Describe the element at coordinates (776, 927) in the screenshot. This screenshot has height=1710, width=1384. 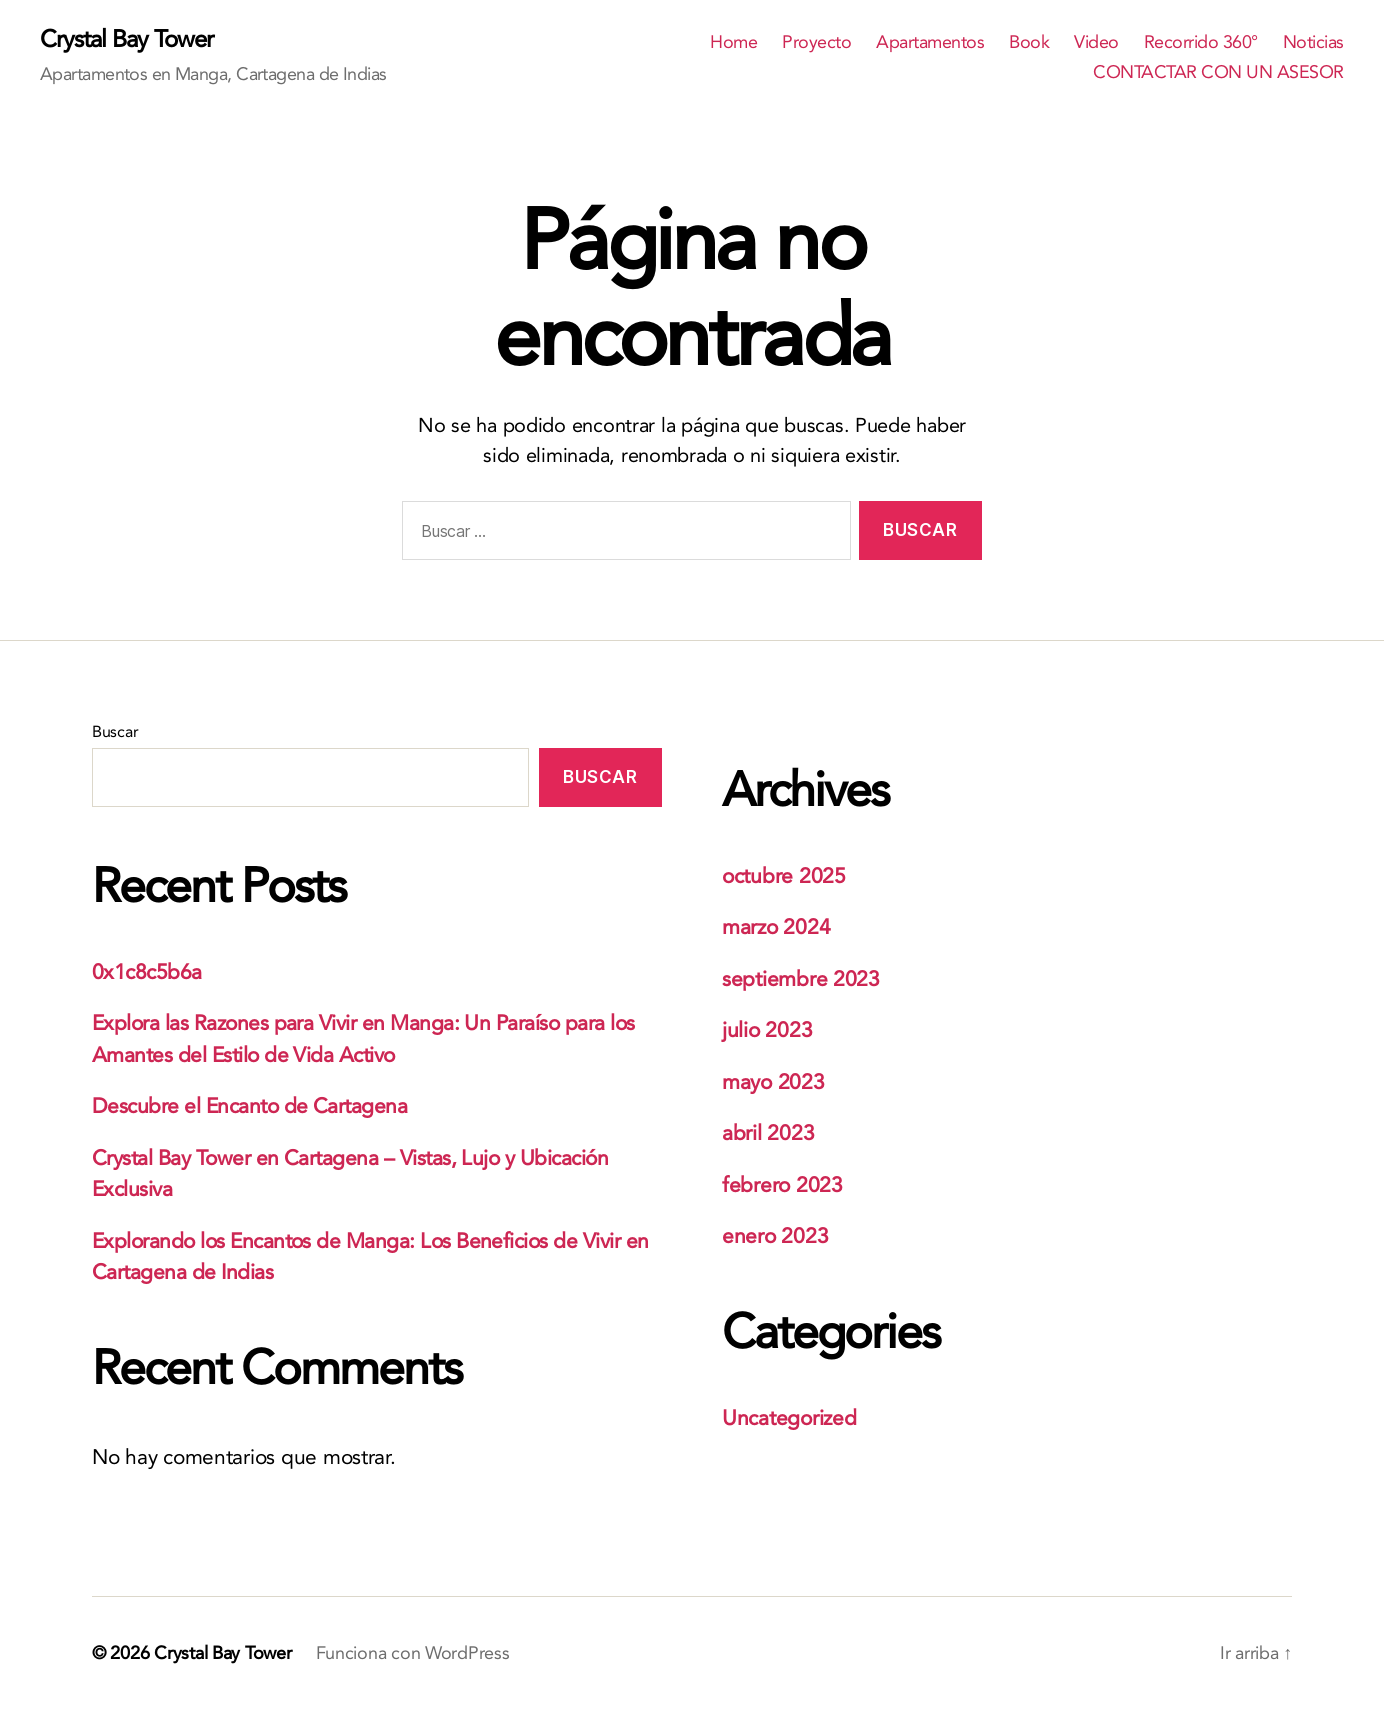
I see `marzo 2024` at that location.